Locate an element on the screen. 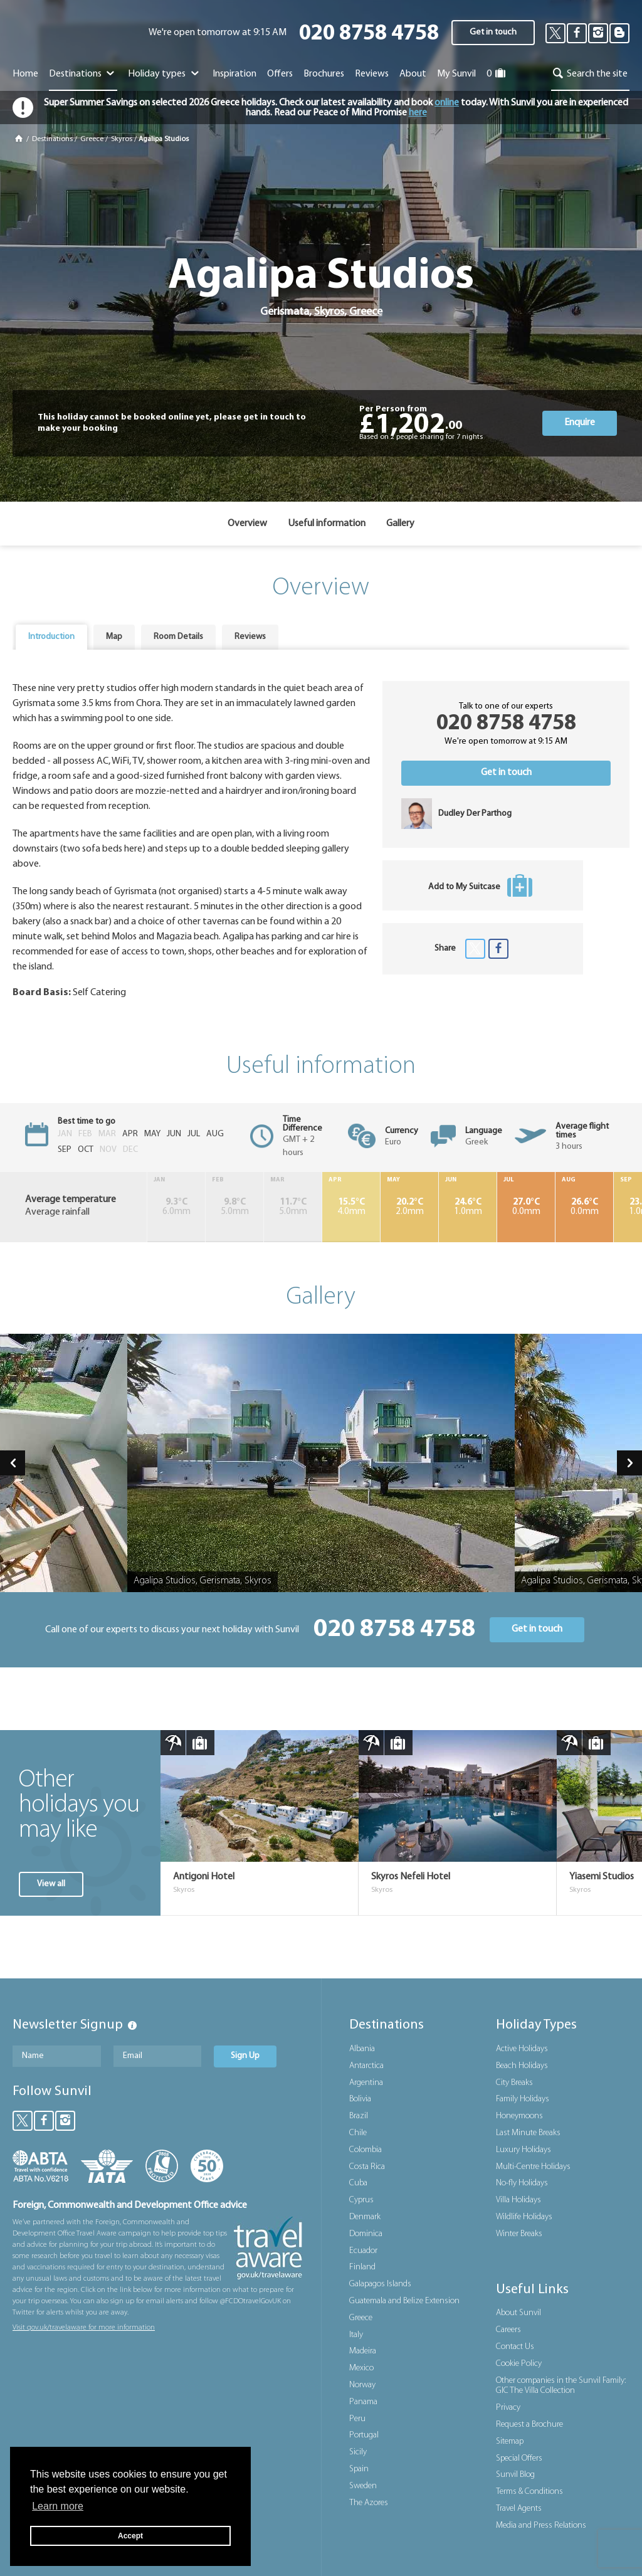 The height and width of the screenshot is (2576, 642). Learn more [button] is located at coordinates (57, 2506).